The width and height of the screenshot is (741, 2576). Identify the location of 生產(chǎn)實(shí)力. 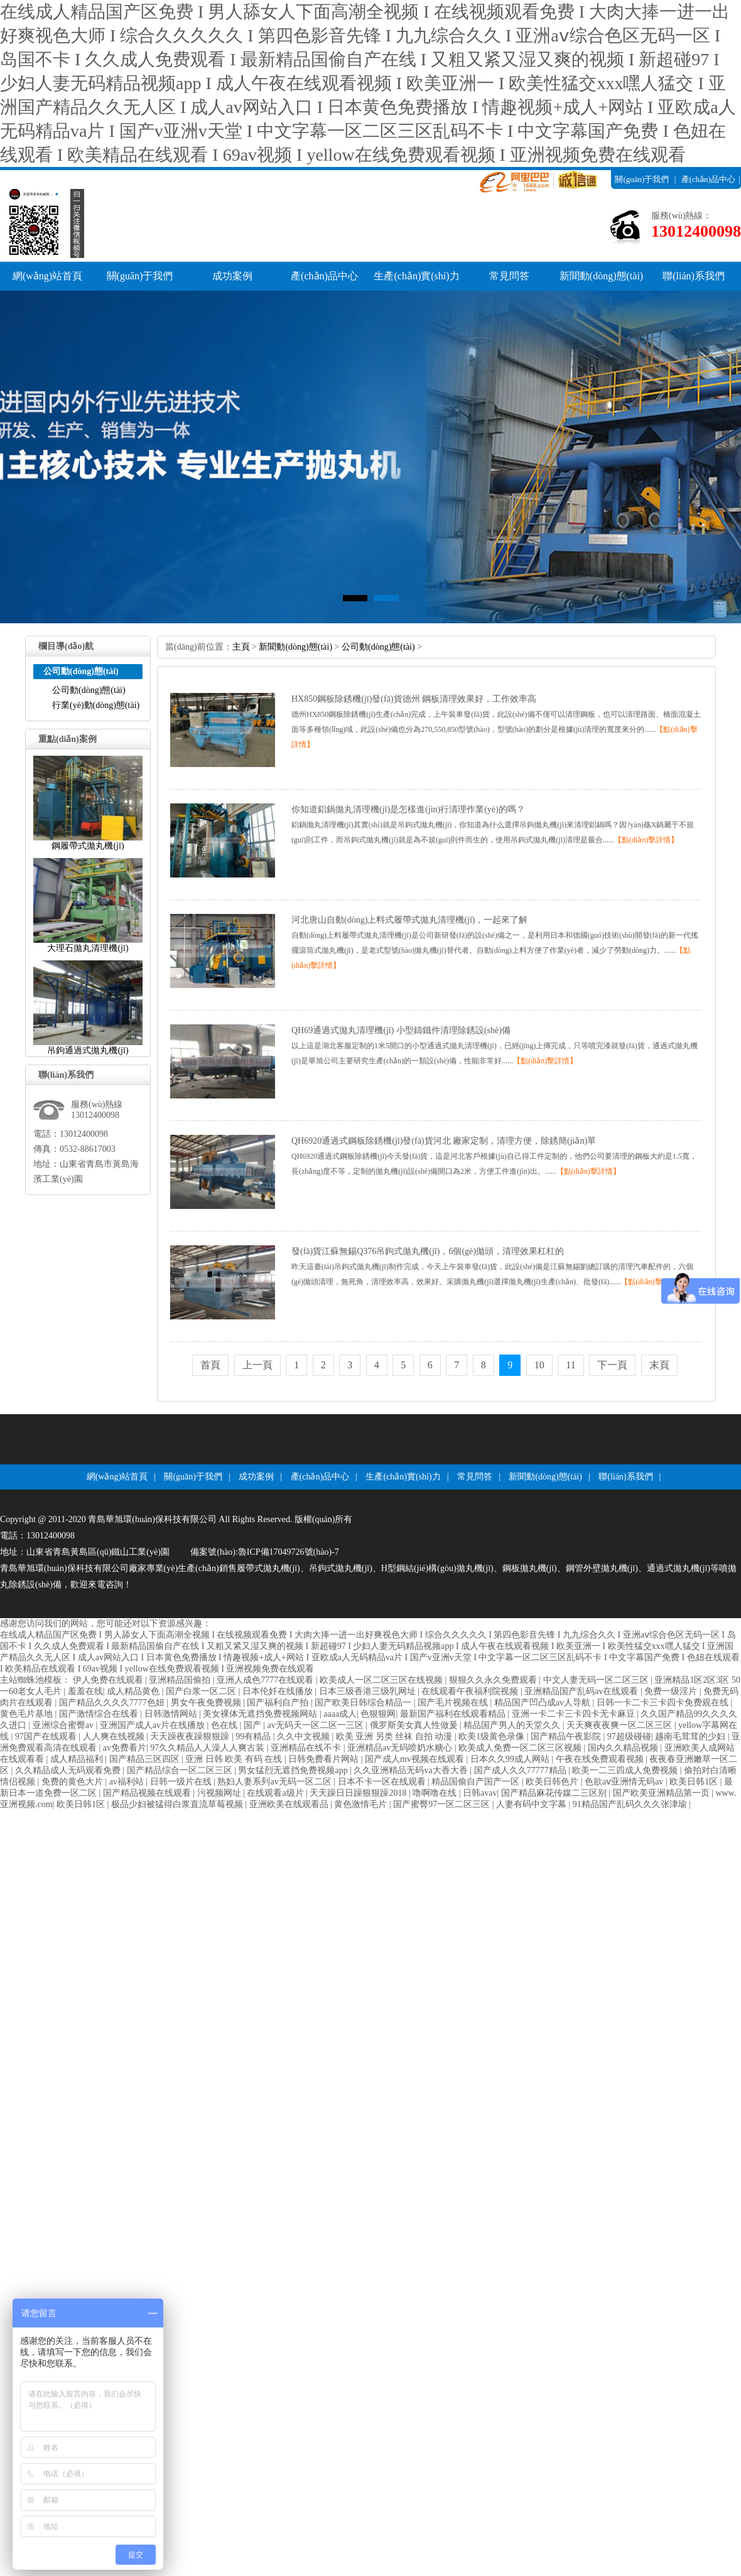
(416, 276).